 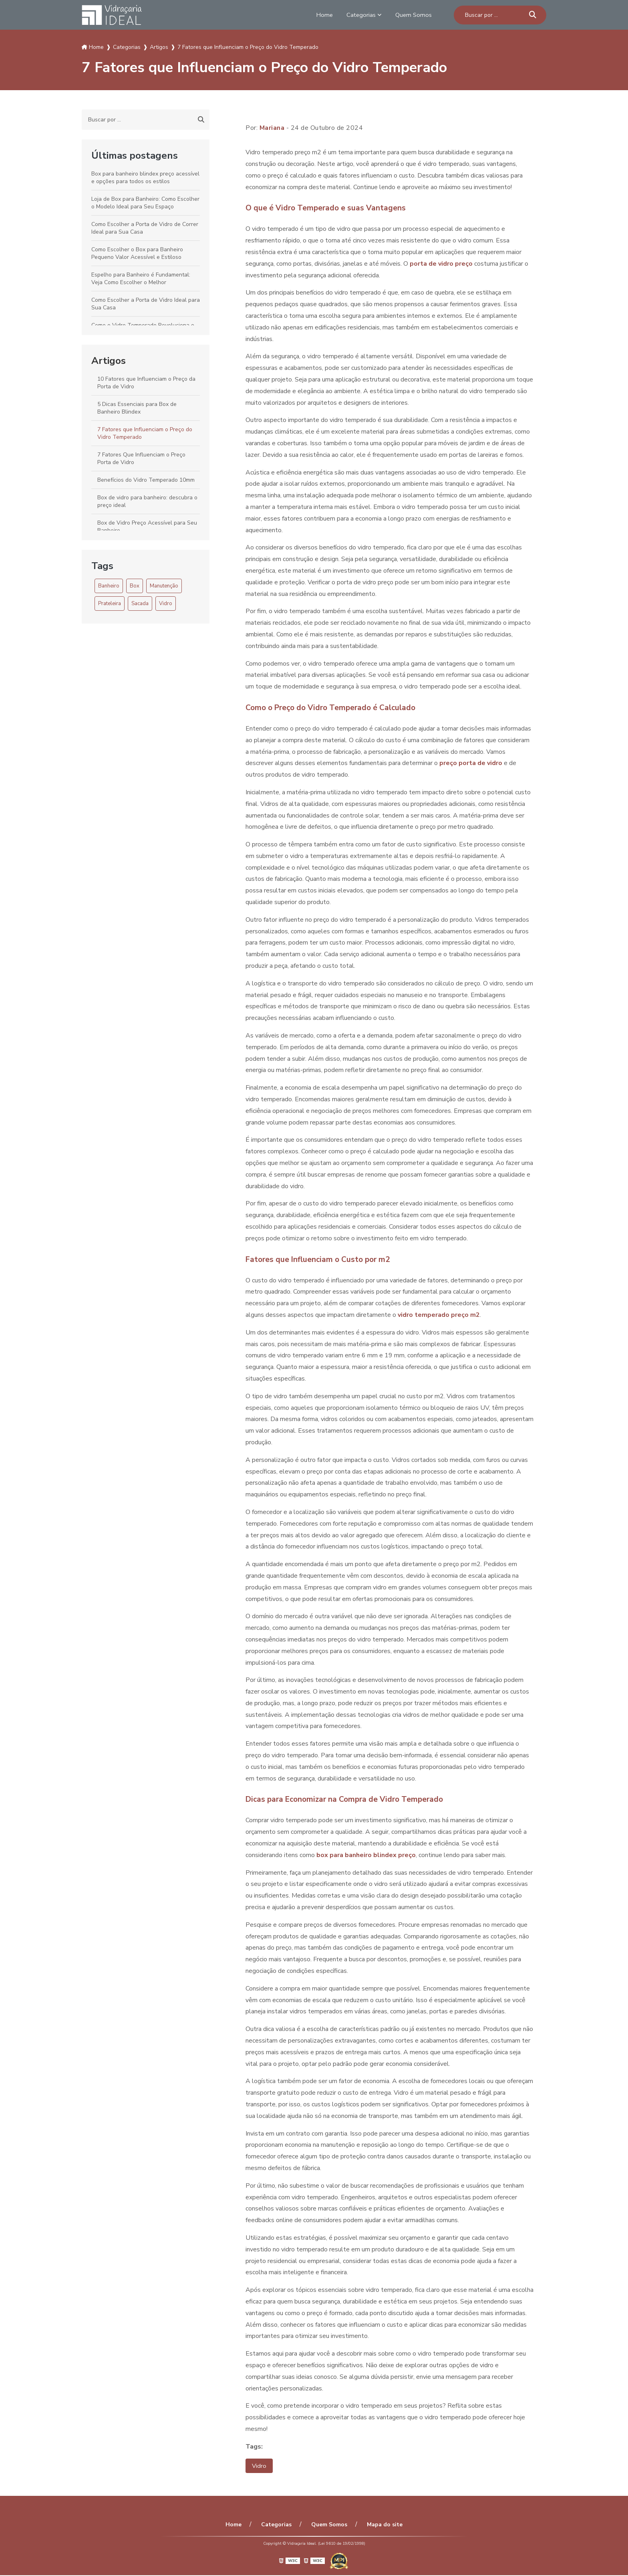 What do you see at coordinates (140, 603) in the screenshot?
I see `Sacada` at bounding box center [140, 603].